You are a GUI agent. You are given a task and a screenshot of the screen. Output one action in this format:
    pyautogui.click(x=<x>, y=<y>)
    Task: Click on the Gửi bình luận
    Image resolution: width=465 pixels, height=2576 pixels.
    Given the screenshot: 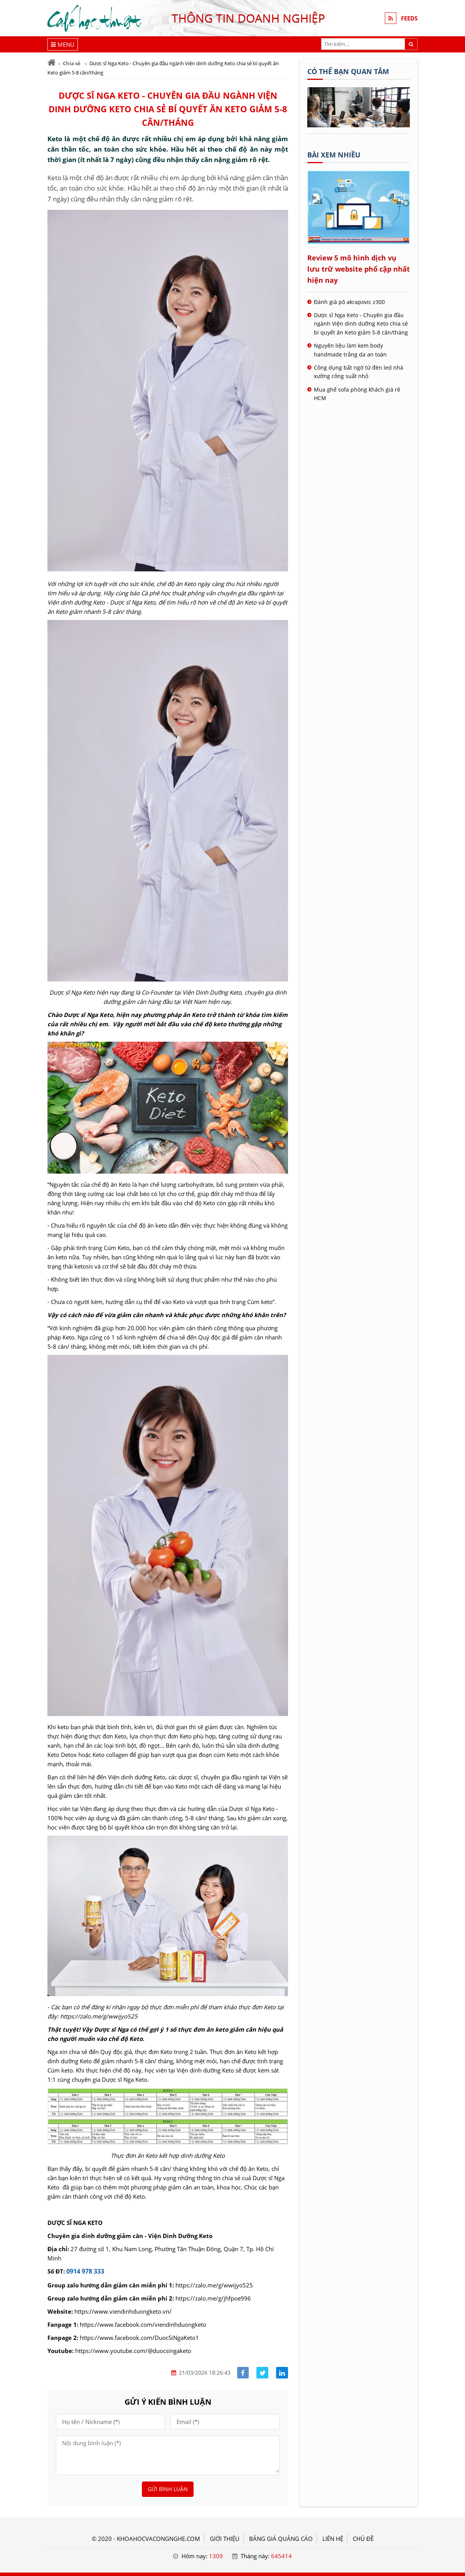 What is the action you would take?
    pyautogui.click(x=168, y=2489)
    